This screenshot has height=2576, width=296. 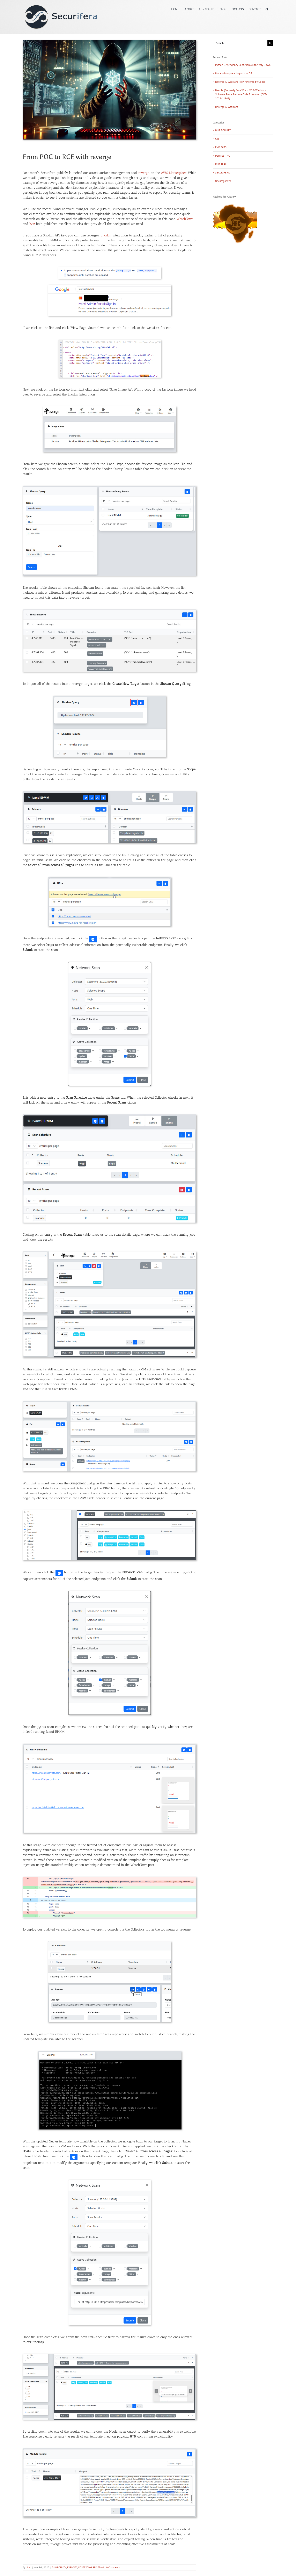 What do you see at coordinates (243, 316) in the screenshot?
I see `[Advertisement]` at bounding box center [243, 316].